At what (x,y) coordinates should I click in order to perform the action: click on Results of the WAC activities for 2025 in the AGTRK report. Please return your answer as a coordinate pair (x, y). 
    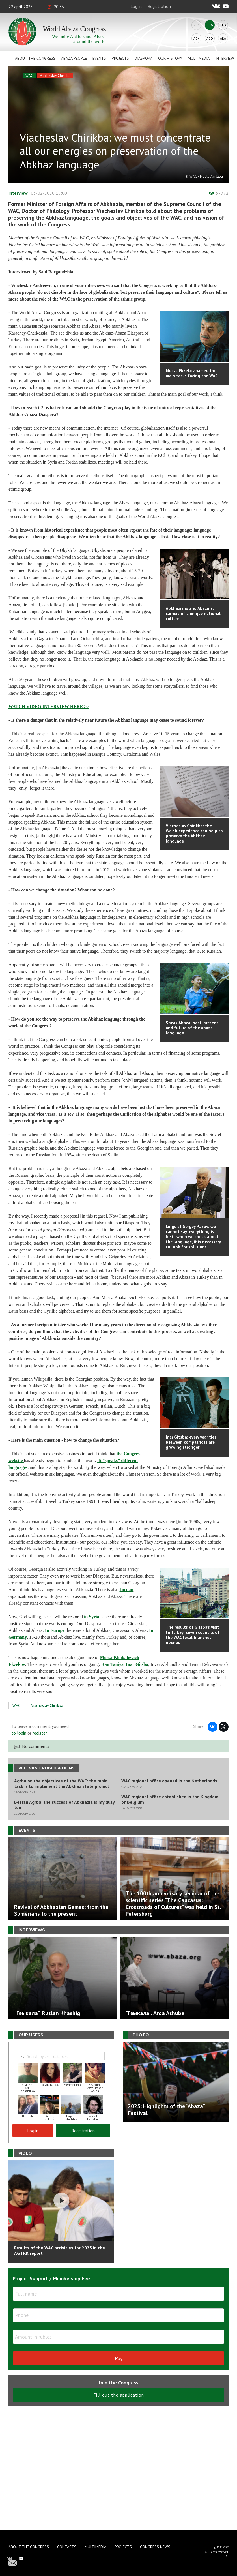
    Looking at the image, I should click on (59, 2250).